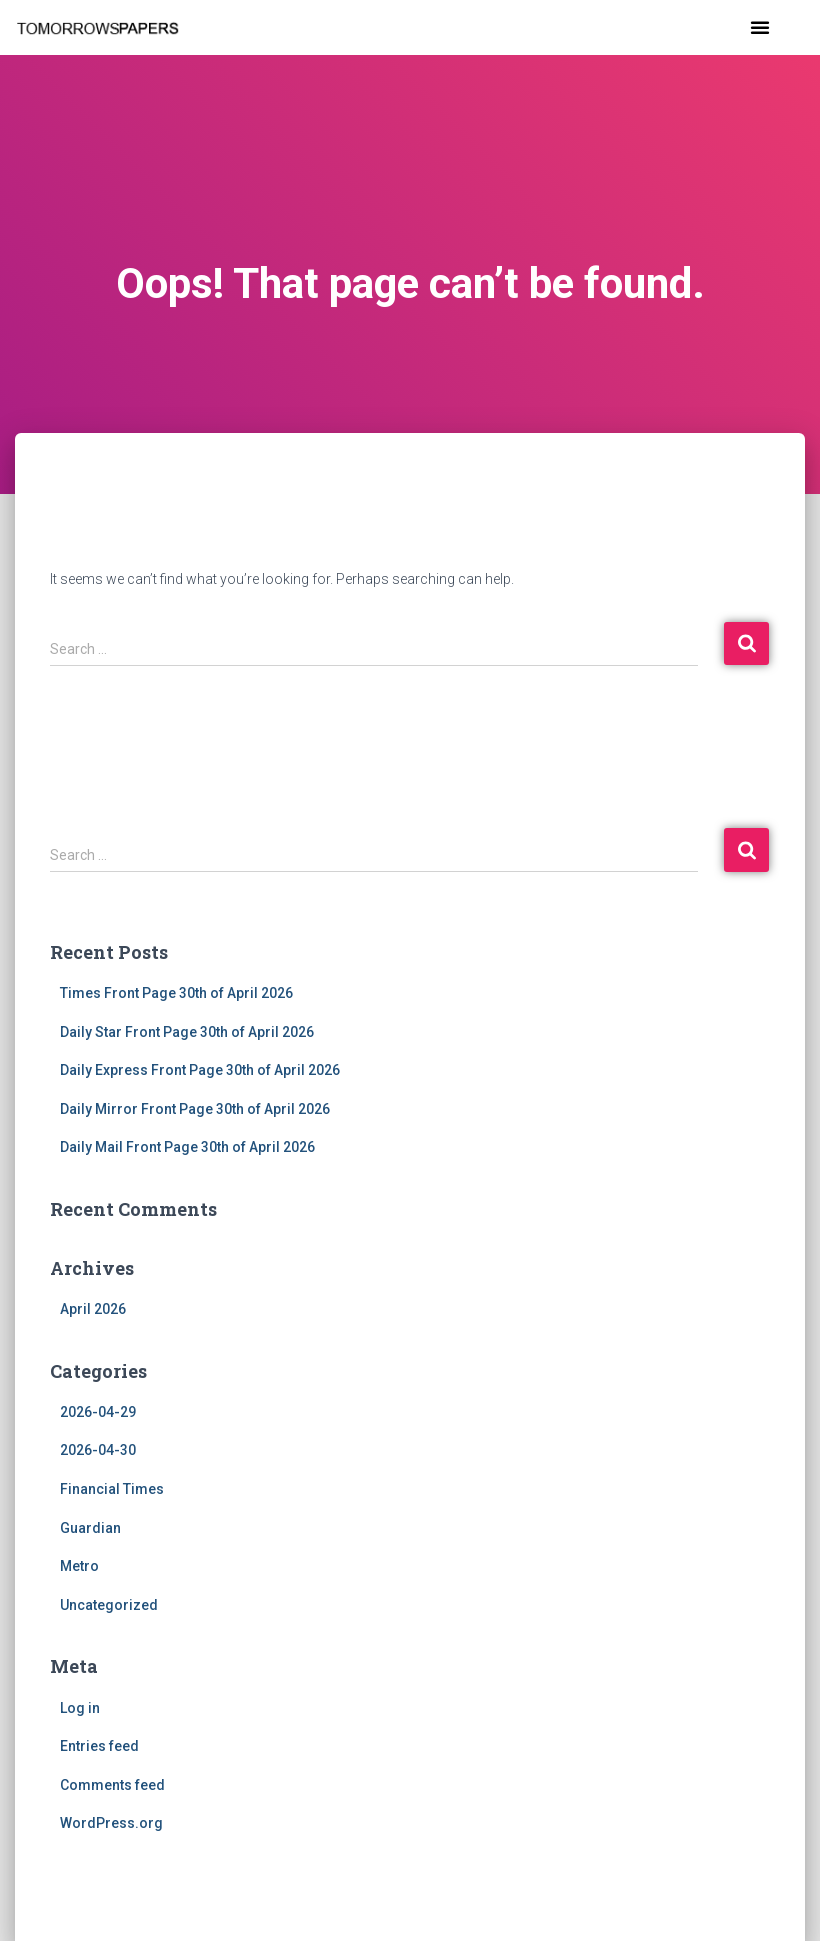 Image resolution: width=820 pixels, height=1941 pixels. Describe the element at coordinates (200, 1070) in the screenshot. I see `Daily Express Front Page 30th of April 2026` at that location.